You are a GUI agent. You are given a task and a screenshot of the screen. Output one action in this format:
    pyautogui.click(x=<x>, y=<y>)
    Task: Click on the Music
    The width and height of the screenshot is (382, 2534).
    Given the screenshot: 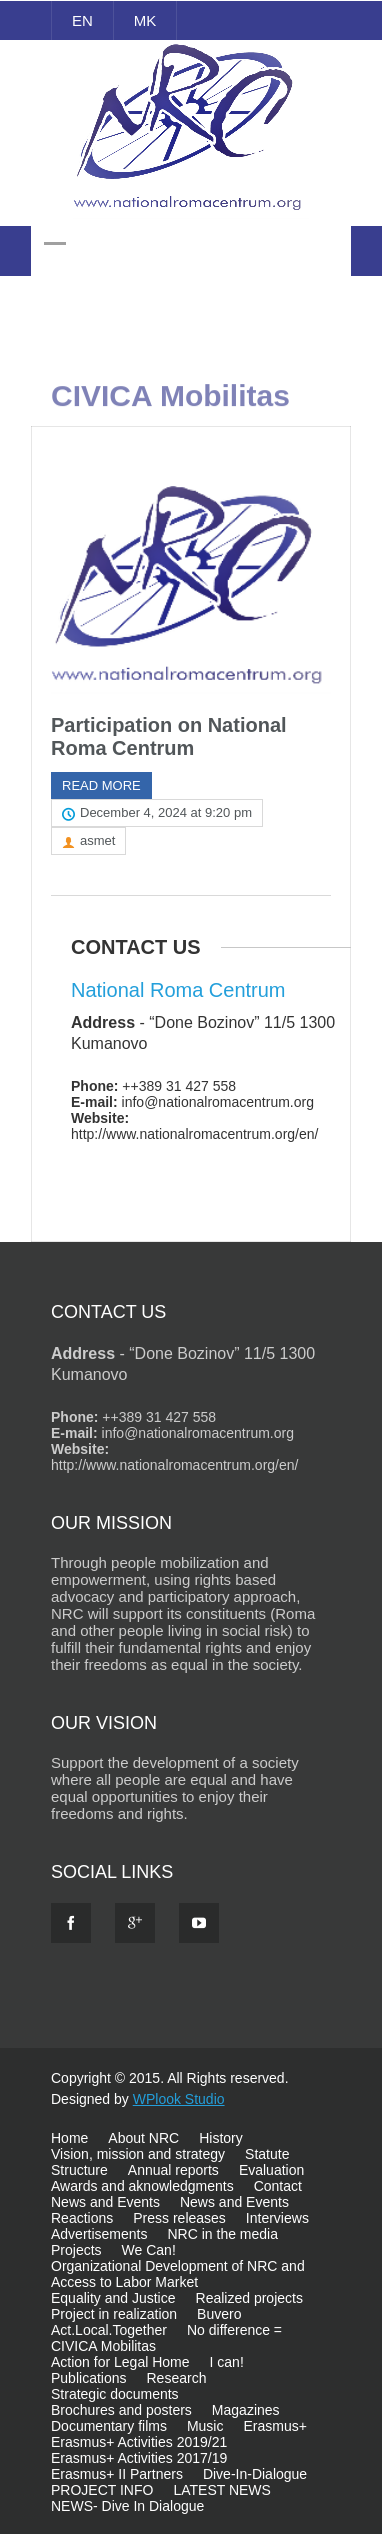 What is the action you would take?
    pyautogui.click(x=205, y=2426)
    